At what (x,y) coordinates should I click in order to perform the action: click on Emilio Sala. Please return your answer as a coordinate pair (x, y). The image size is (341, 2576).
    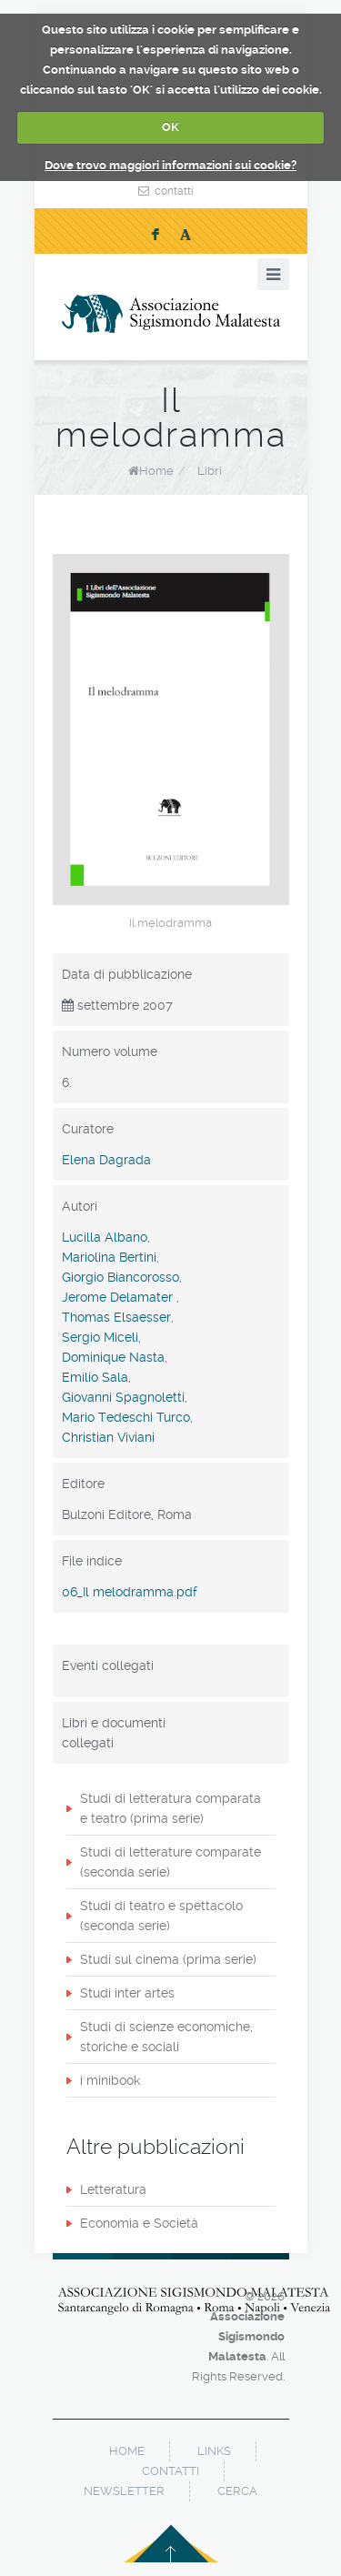
    Looking at the image, I should click on (95, 1377).